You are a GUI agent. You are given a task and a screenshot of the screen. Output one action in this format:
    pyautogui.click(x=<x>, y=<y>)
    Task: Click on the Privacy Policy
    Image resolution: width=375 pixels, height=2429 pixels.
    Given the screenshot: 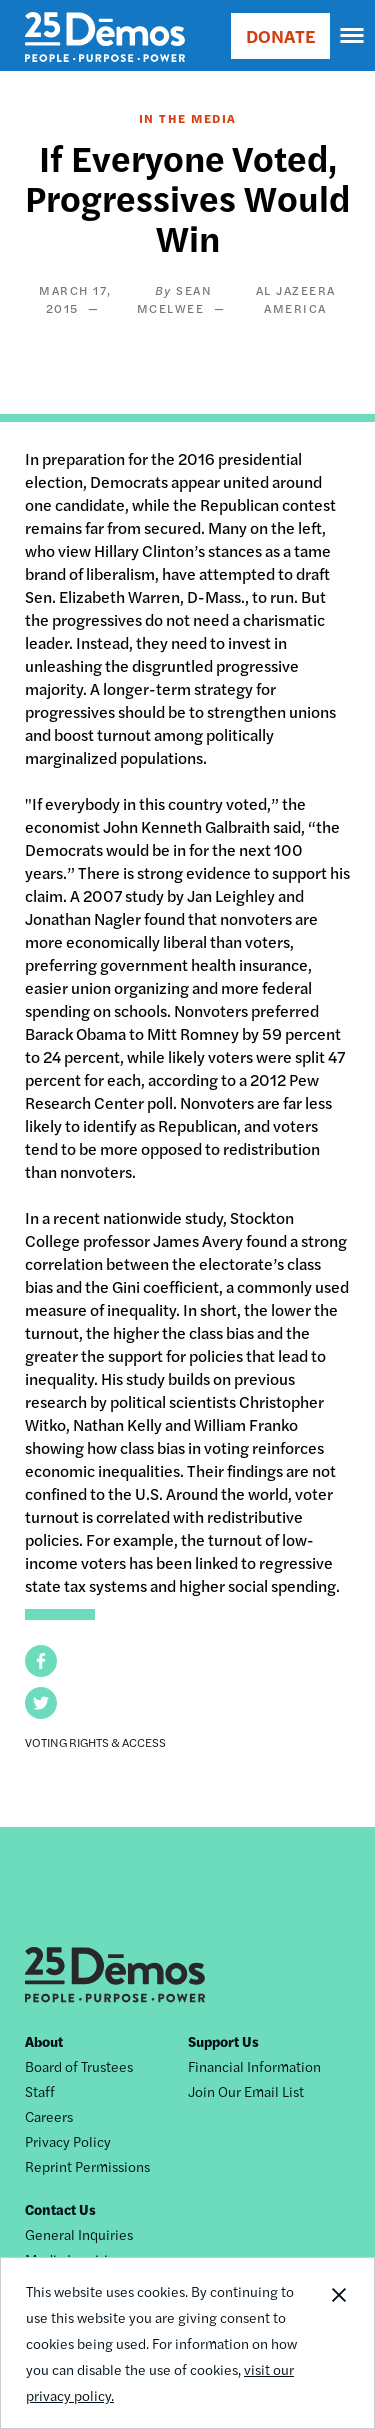 What is the action you would take?
    pyautogui.click(x=68, y=2141)
    